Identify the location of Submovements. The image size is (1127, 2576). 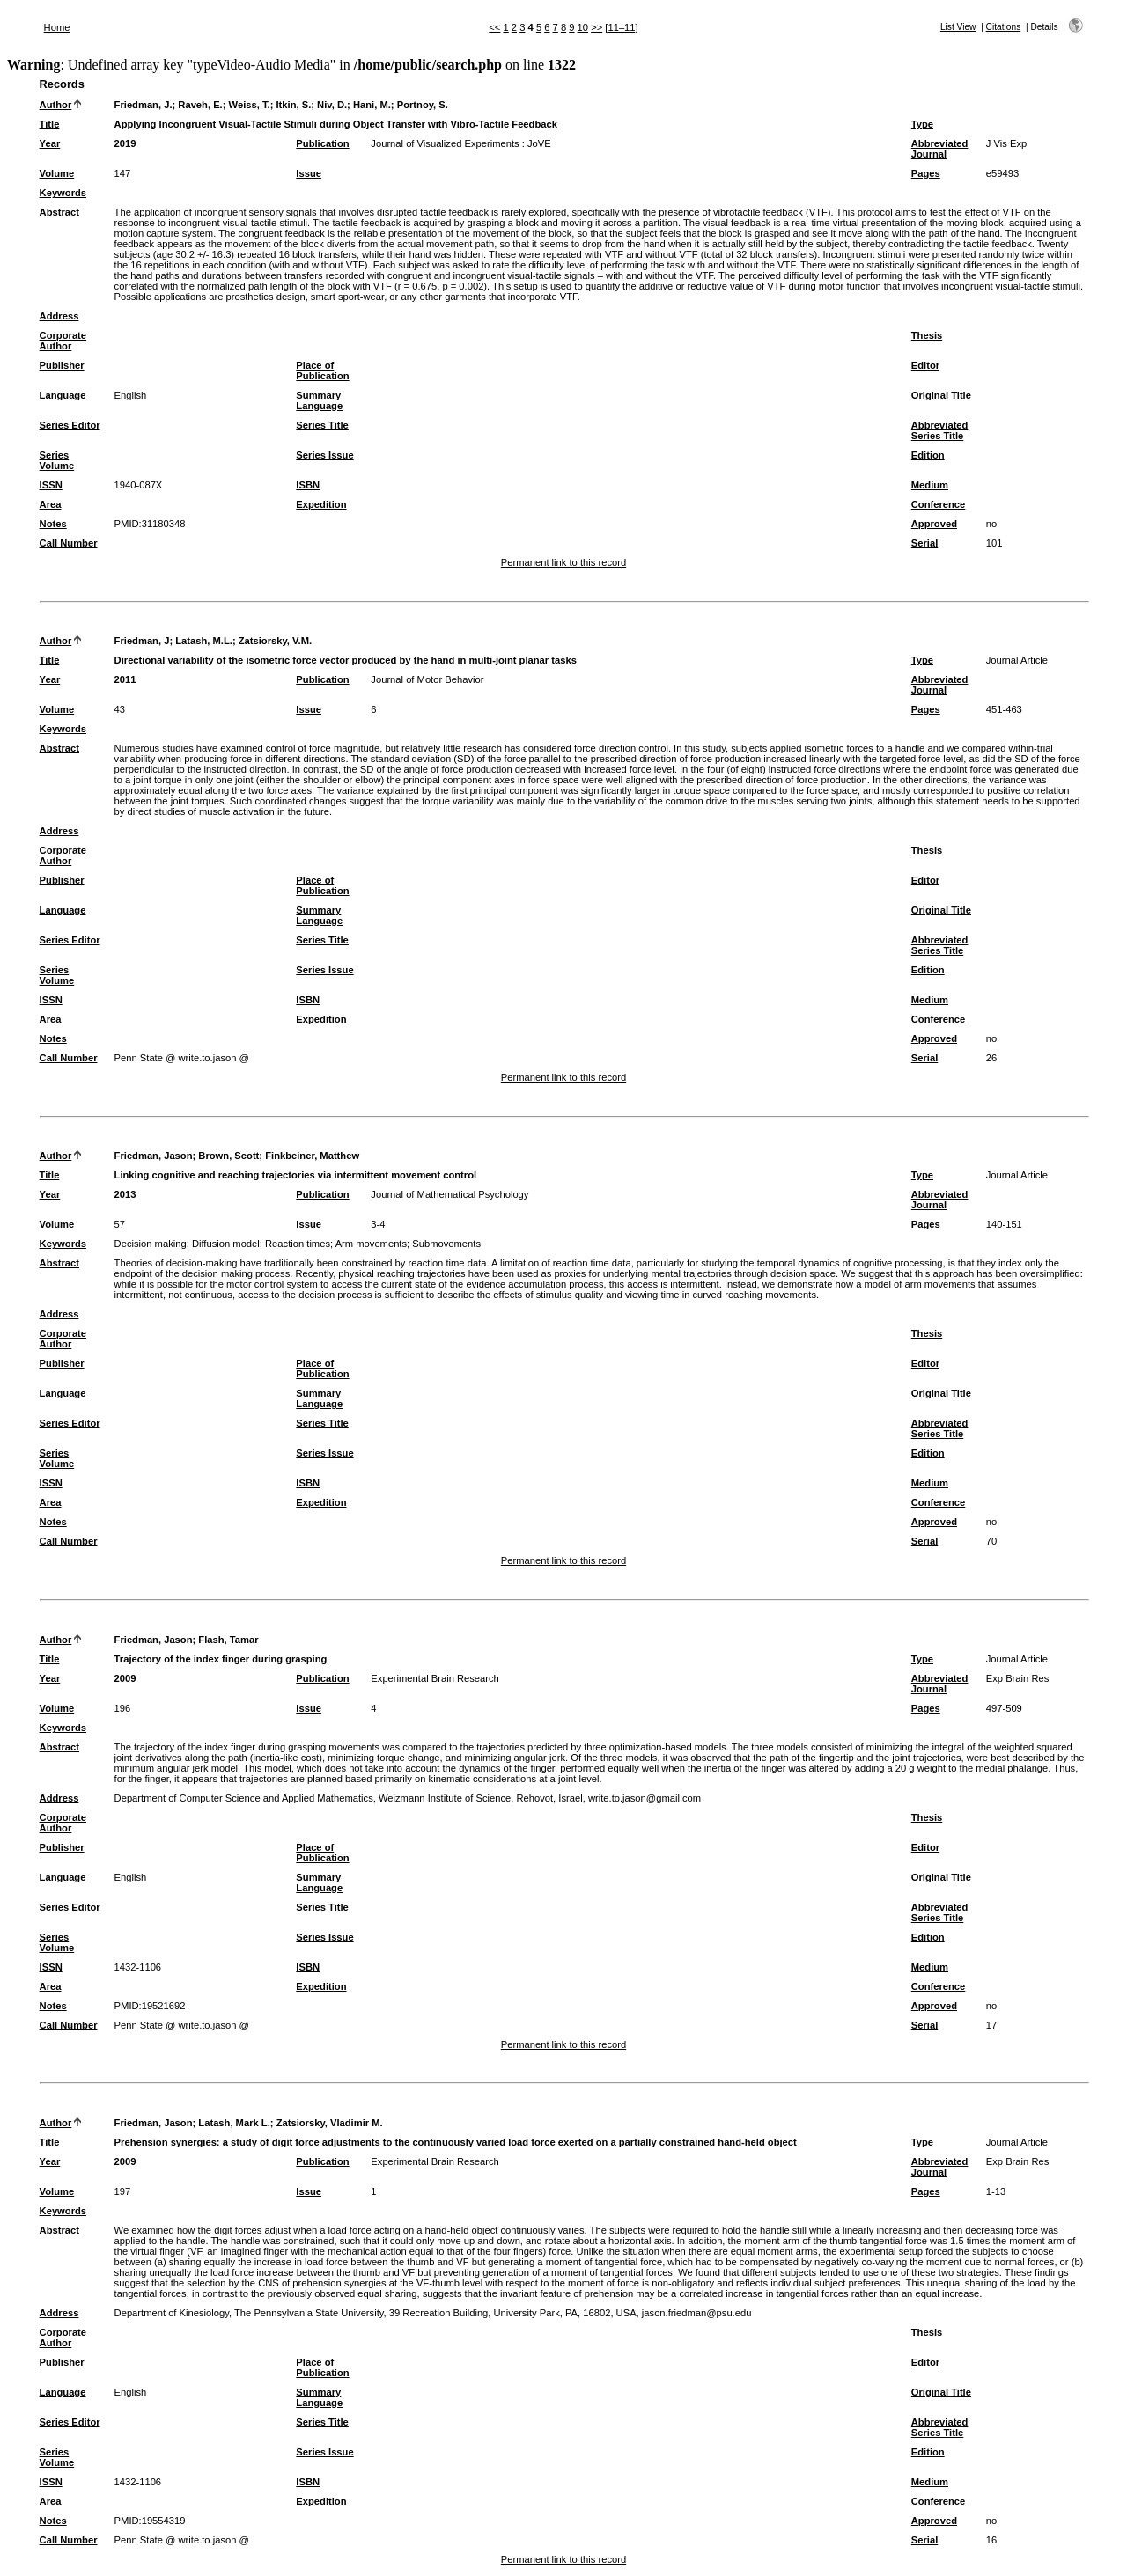
(446, 1243).